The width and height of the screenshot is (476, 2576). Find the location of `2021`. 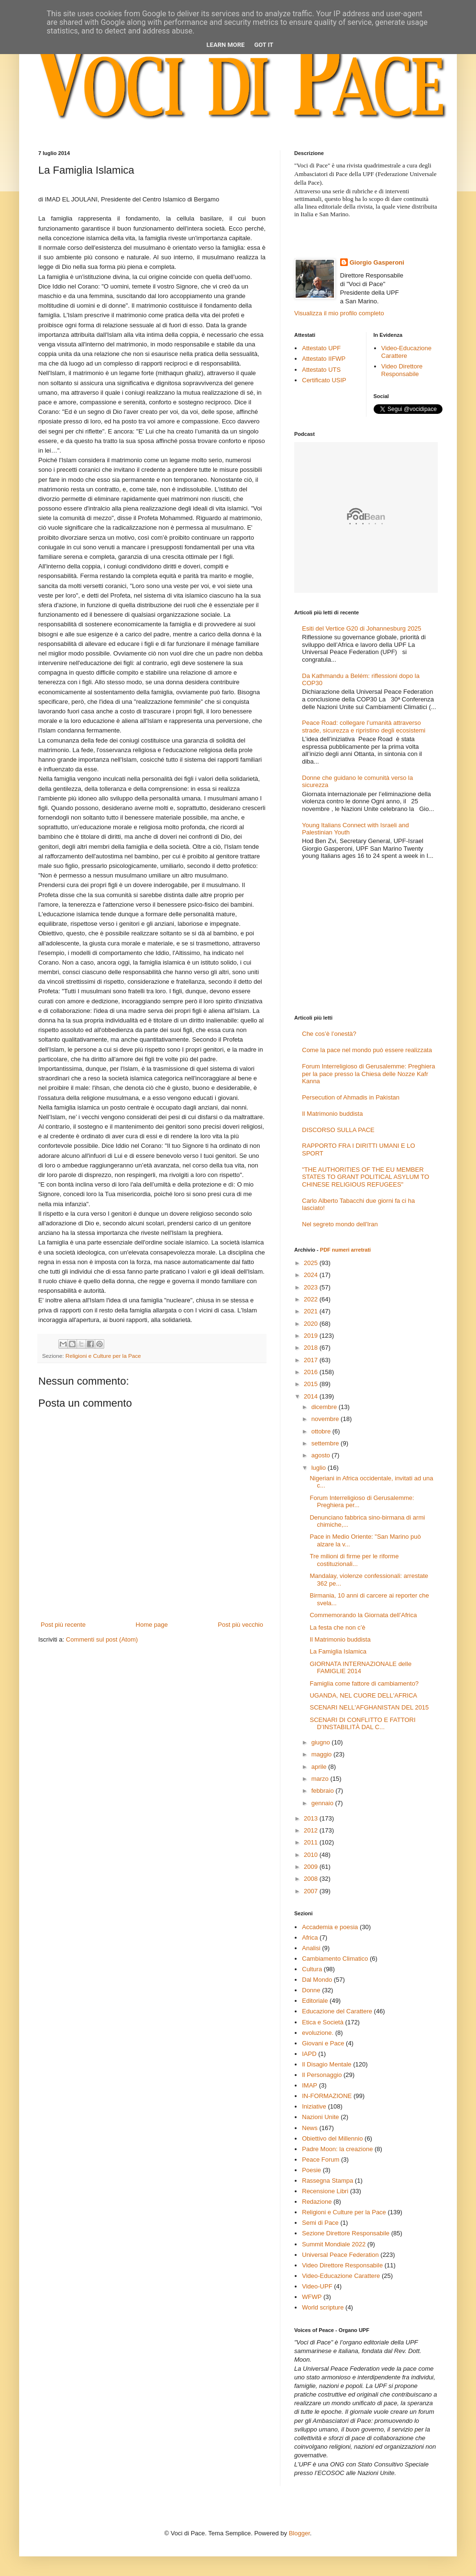

2021 is located at coordinates (312, 1311).